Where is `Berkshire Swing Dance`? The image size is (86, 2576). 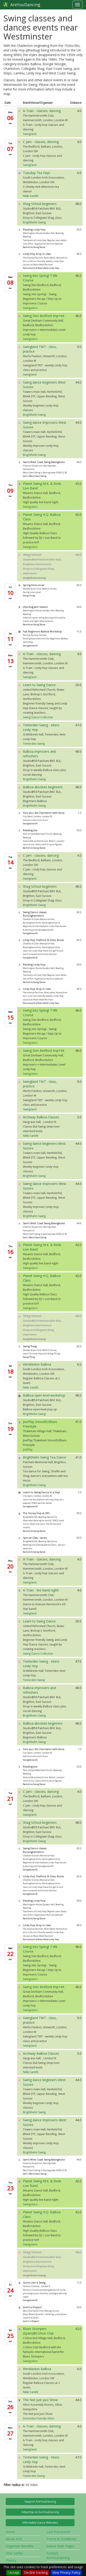 Berkshire Swing Dance is located at coordinates (34, 247).